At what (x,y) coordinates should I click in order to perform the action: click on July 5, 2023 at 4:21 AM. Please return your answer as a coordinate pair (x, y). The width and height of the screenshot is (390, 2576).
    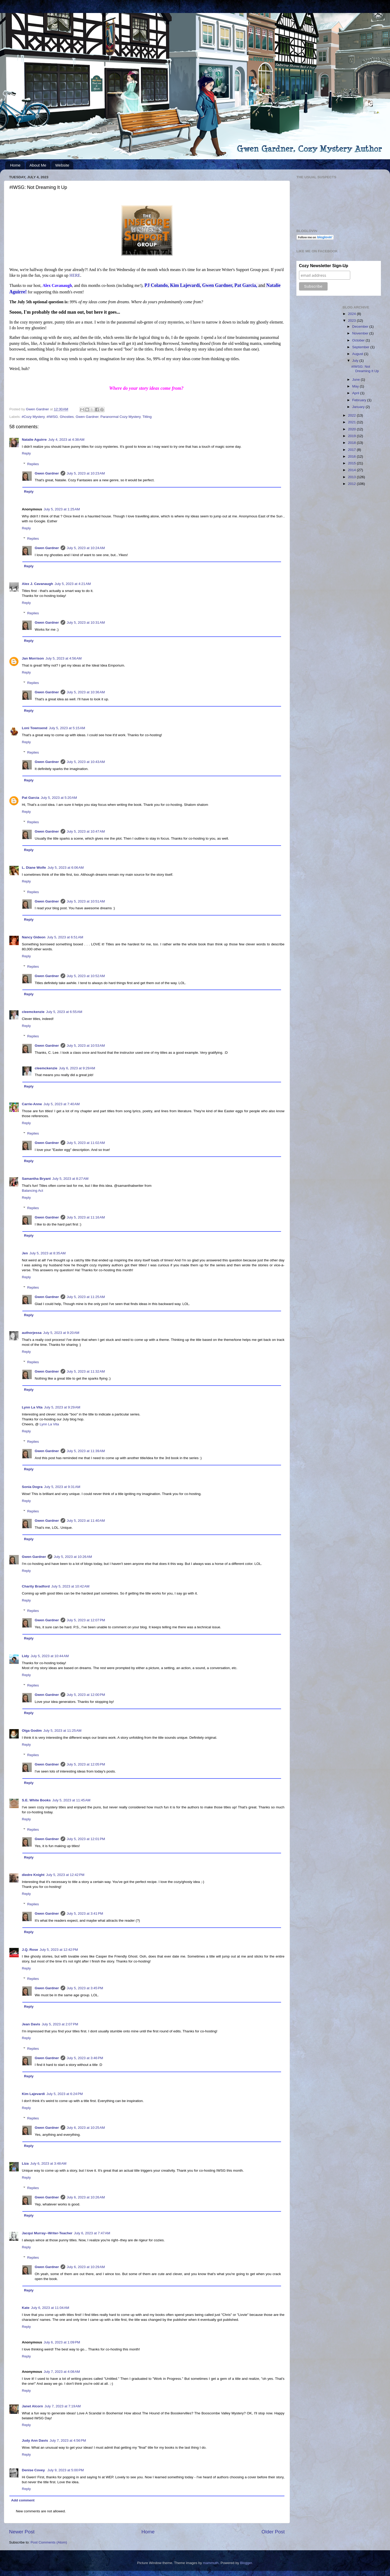
    Looking at the image, I should click on (73, 584).